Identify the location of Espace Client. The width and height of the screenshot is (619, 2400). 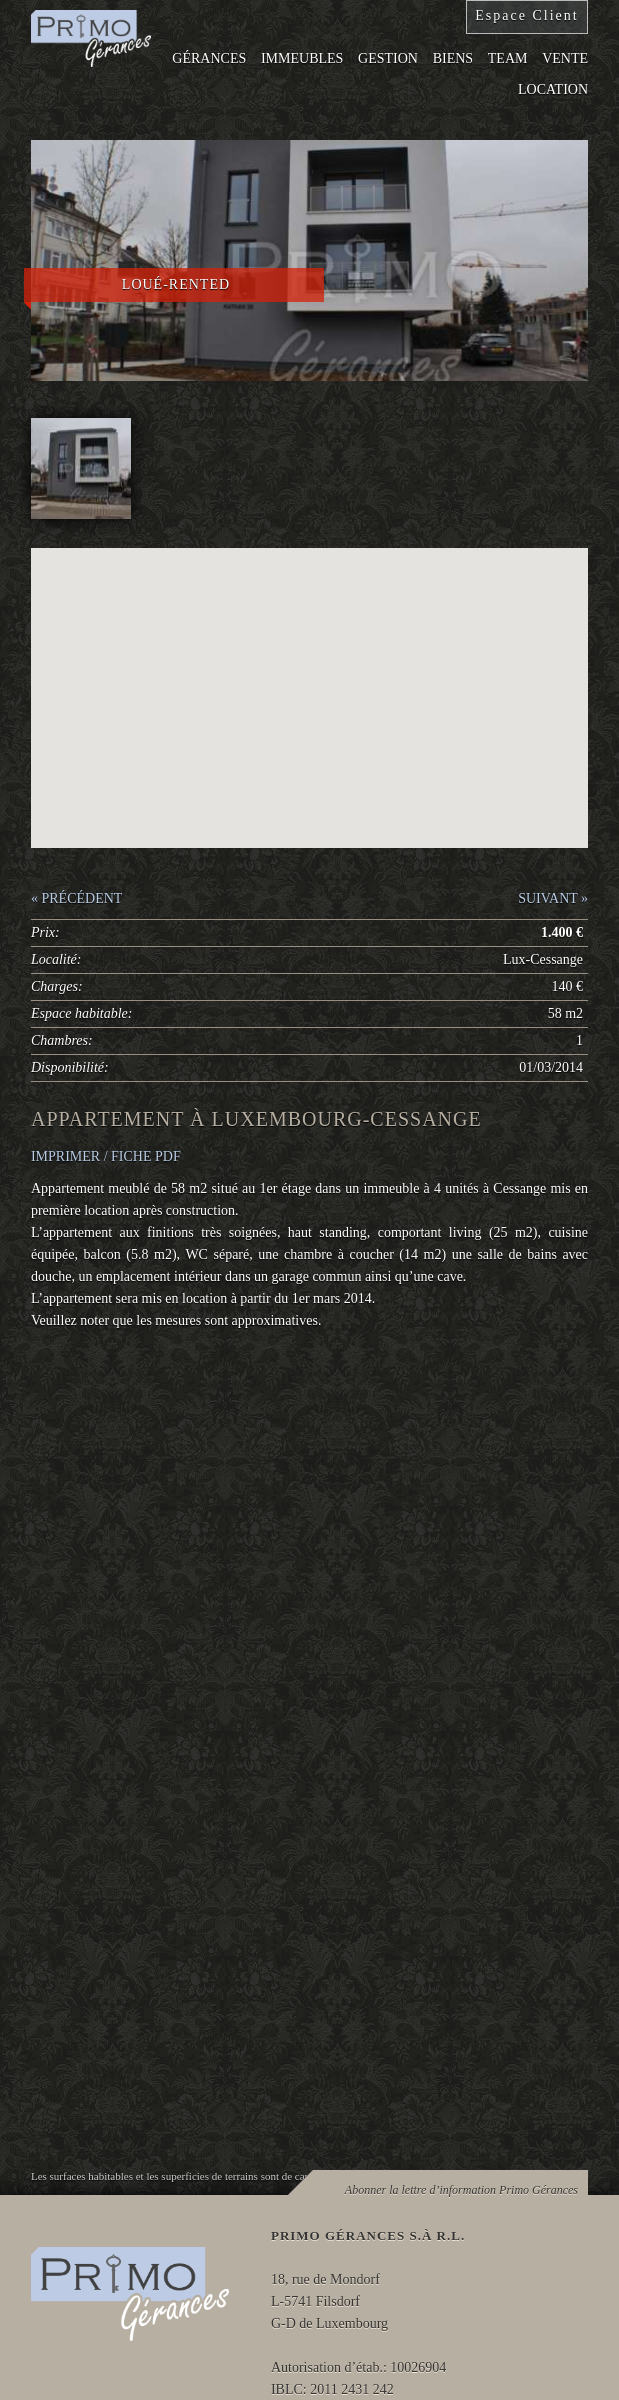
(526, 15).